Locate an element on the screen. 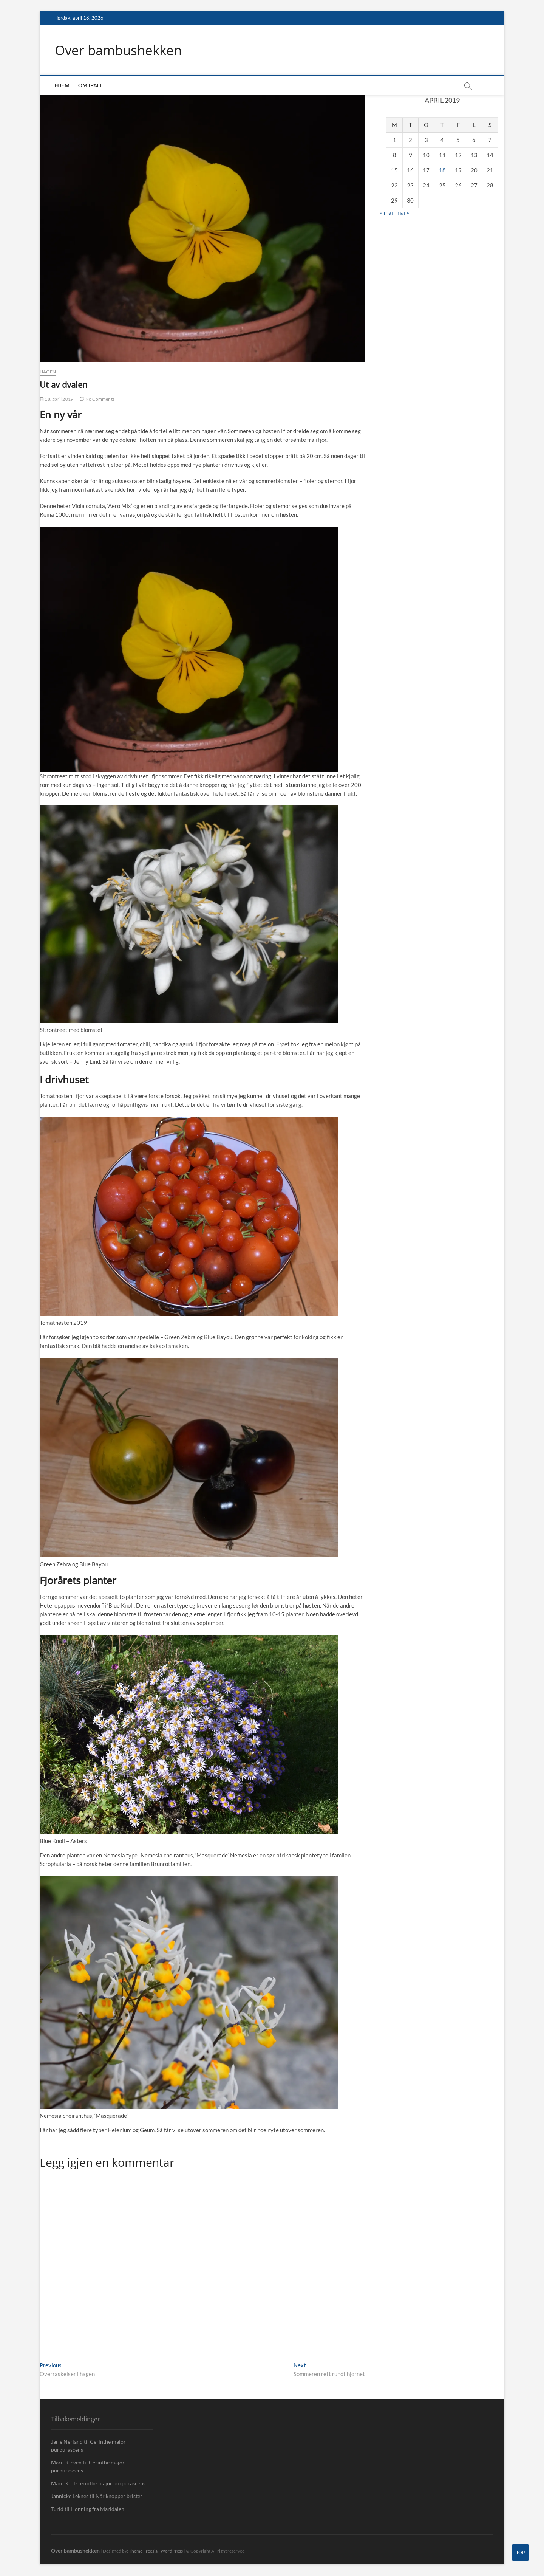 The width and height of the screenshot is (544, 2576). WordPress is located at coordinates (172, 2551).